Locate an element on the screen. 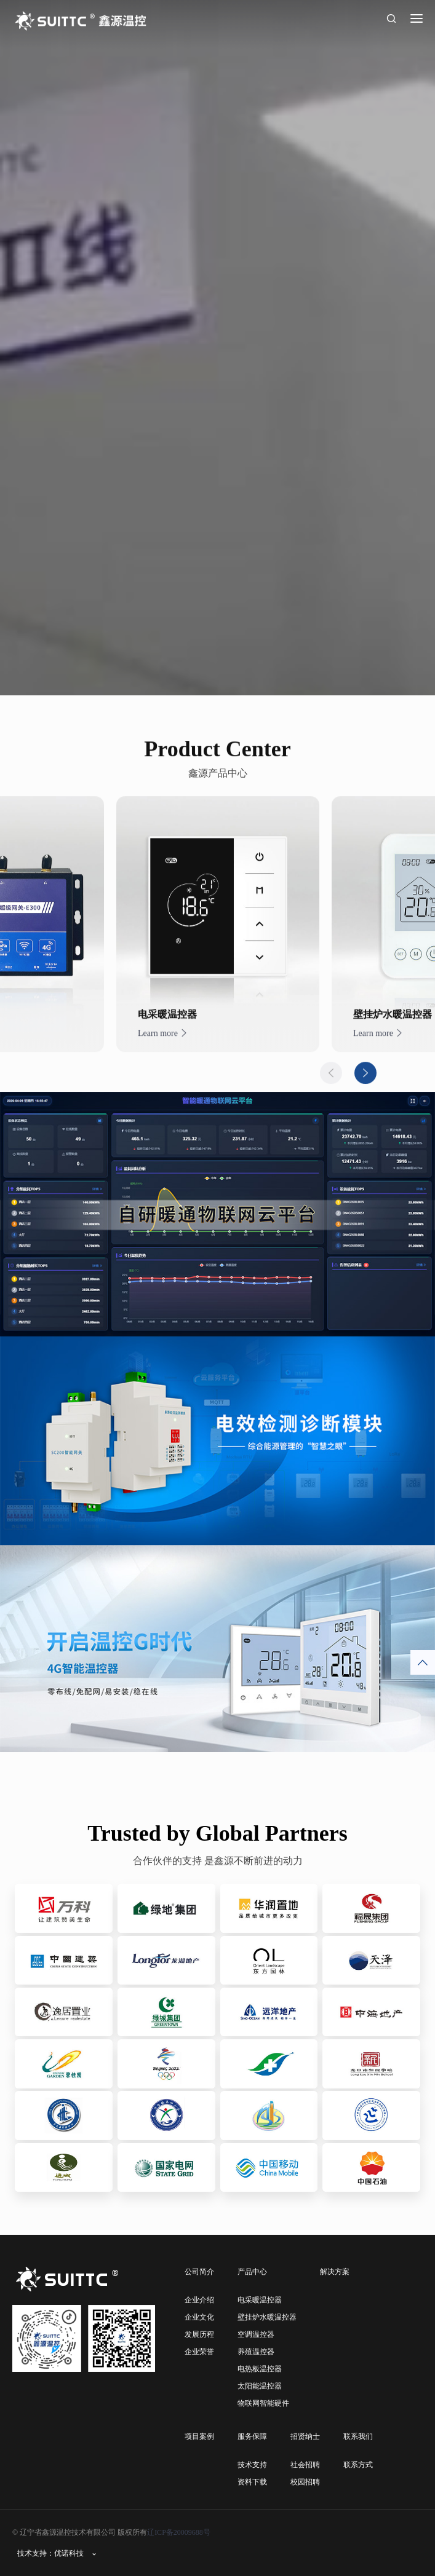  养殖温控器 is located at coordinates (255, 2351).